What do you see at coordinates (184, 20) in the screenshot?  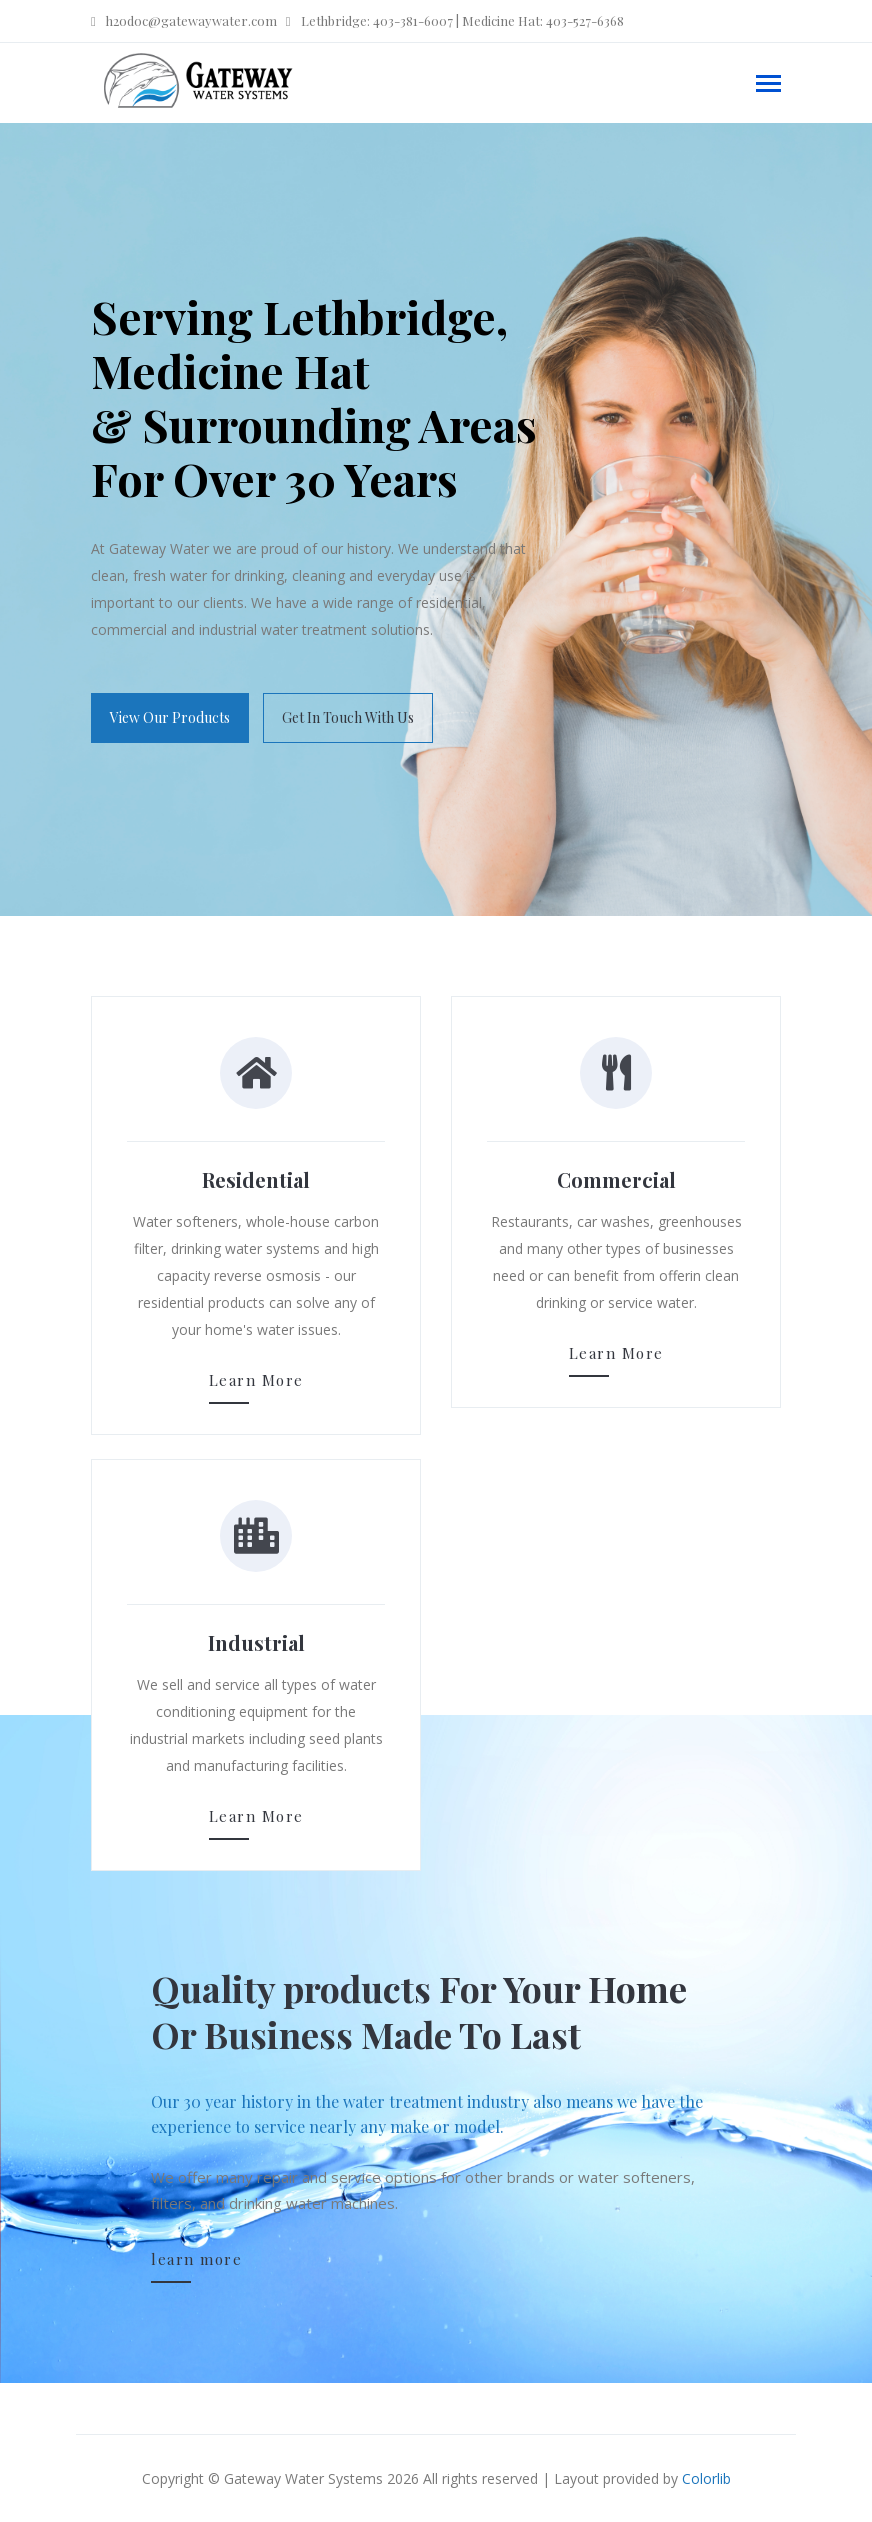 I see `h2odoc@gatewaywater.com` at bounding box center [184, 20].